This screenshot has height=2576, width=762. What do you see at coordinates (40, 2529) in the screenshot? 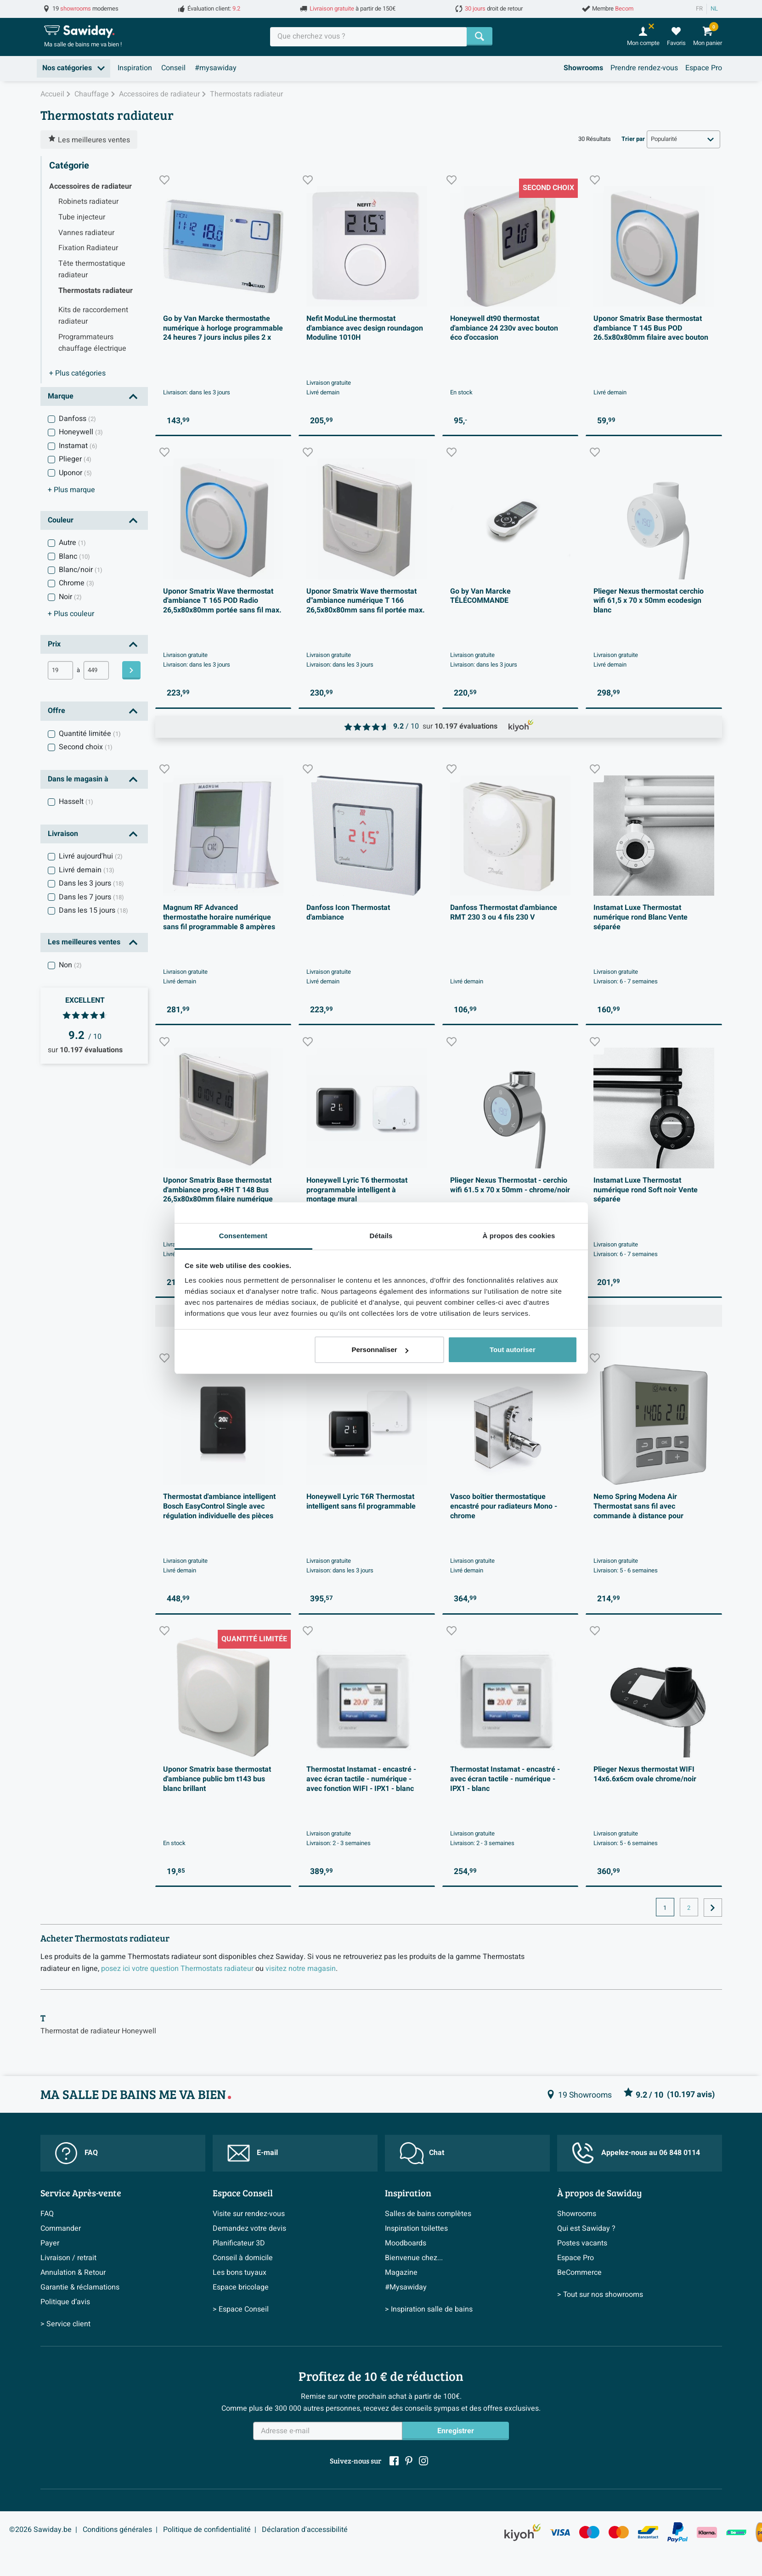
I see `©2026 Sawiday.be` at bounding box center [40, 2529].